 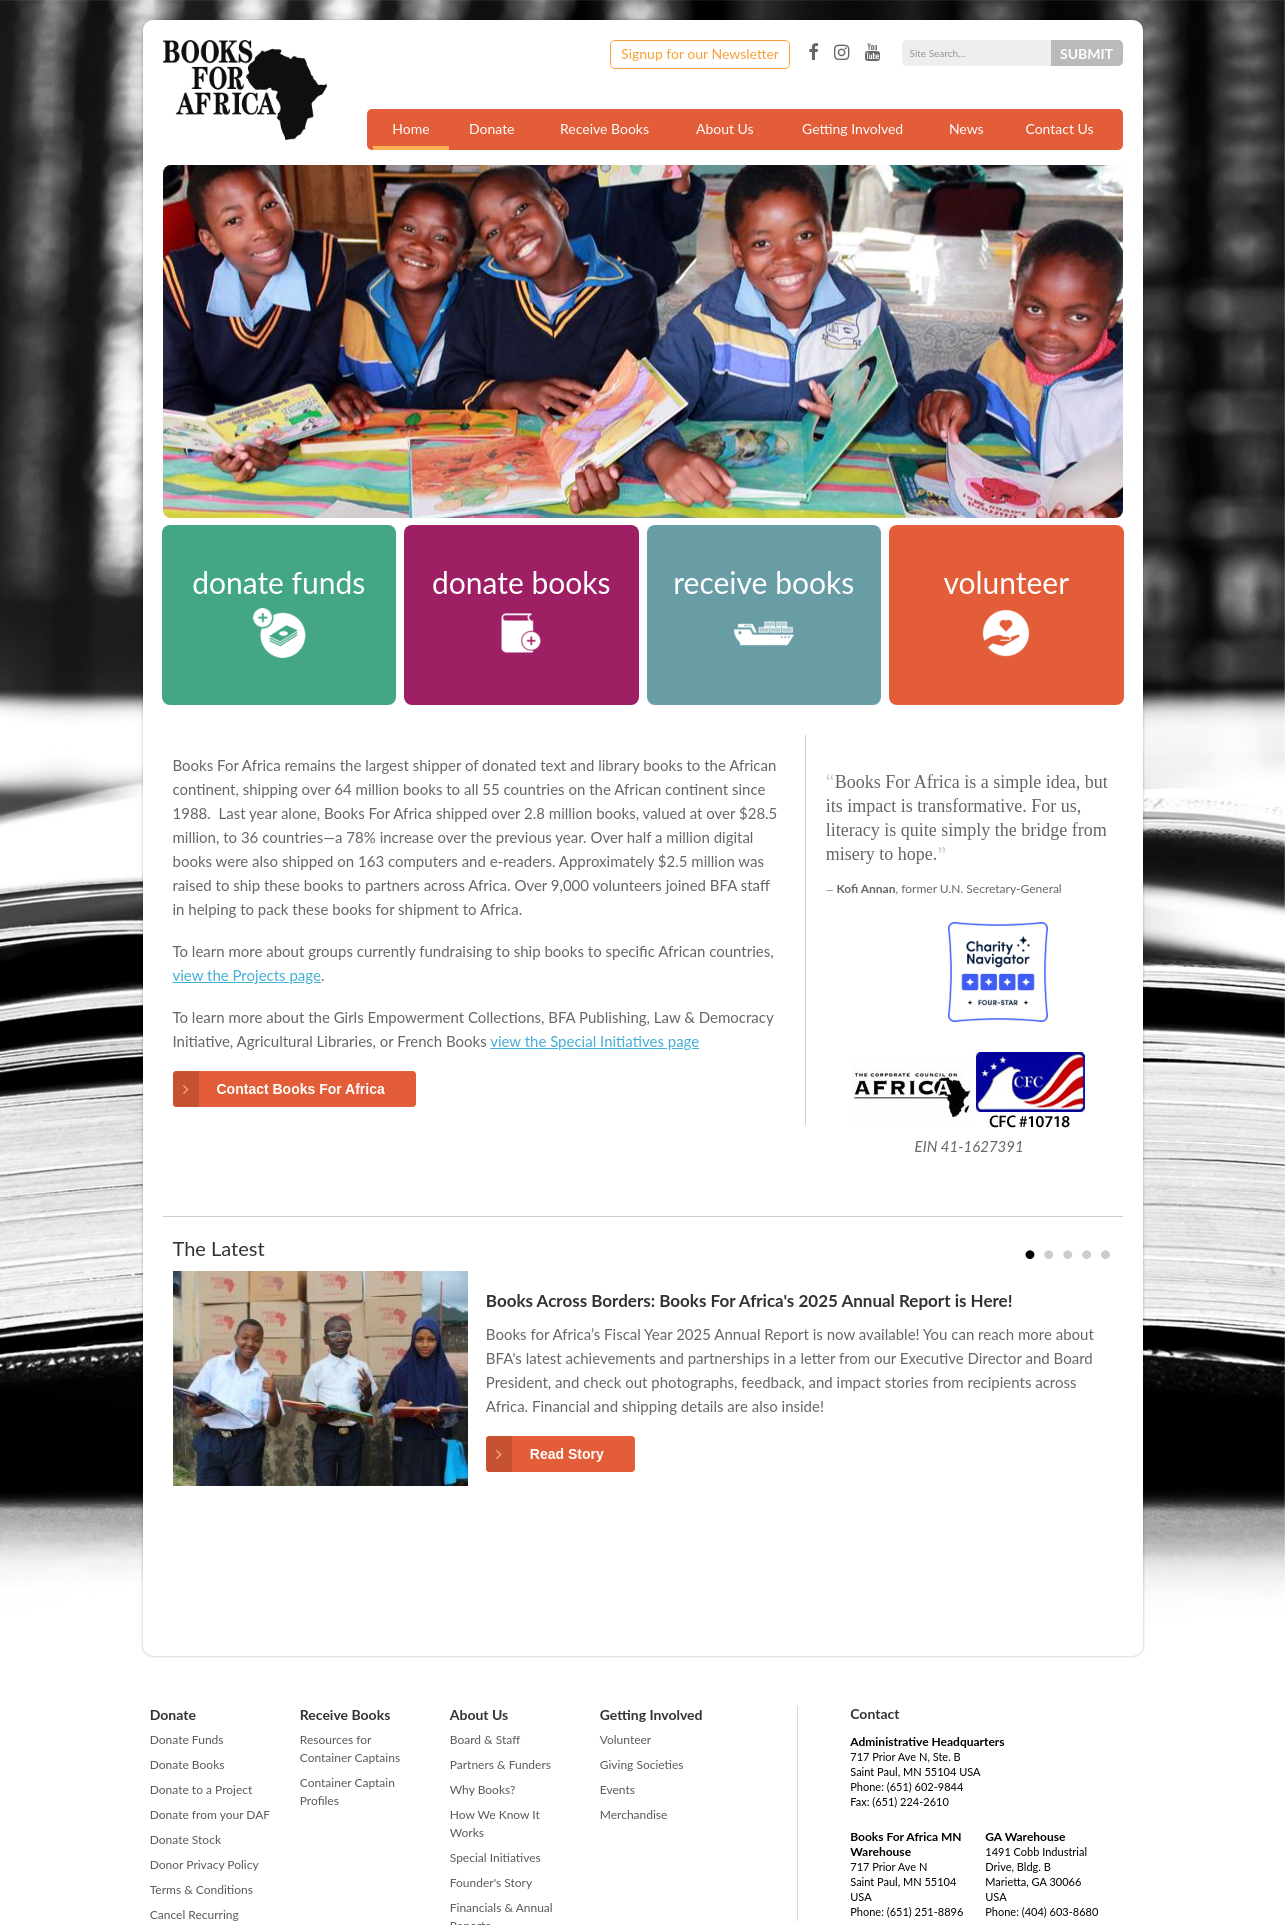 What do you see at coordinates (187, 1739) in the screenshot?
I see `Donate Funds` at bounding box center [187, 1739].